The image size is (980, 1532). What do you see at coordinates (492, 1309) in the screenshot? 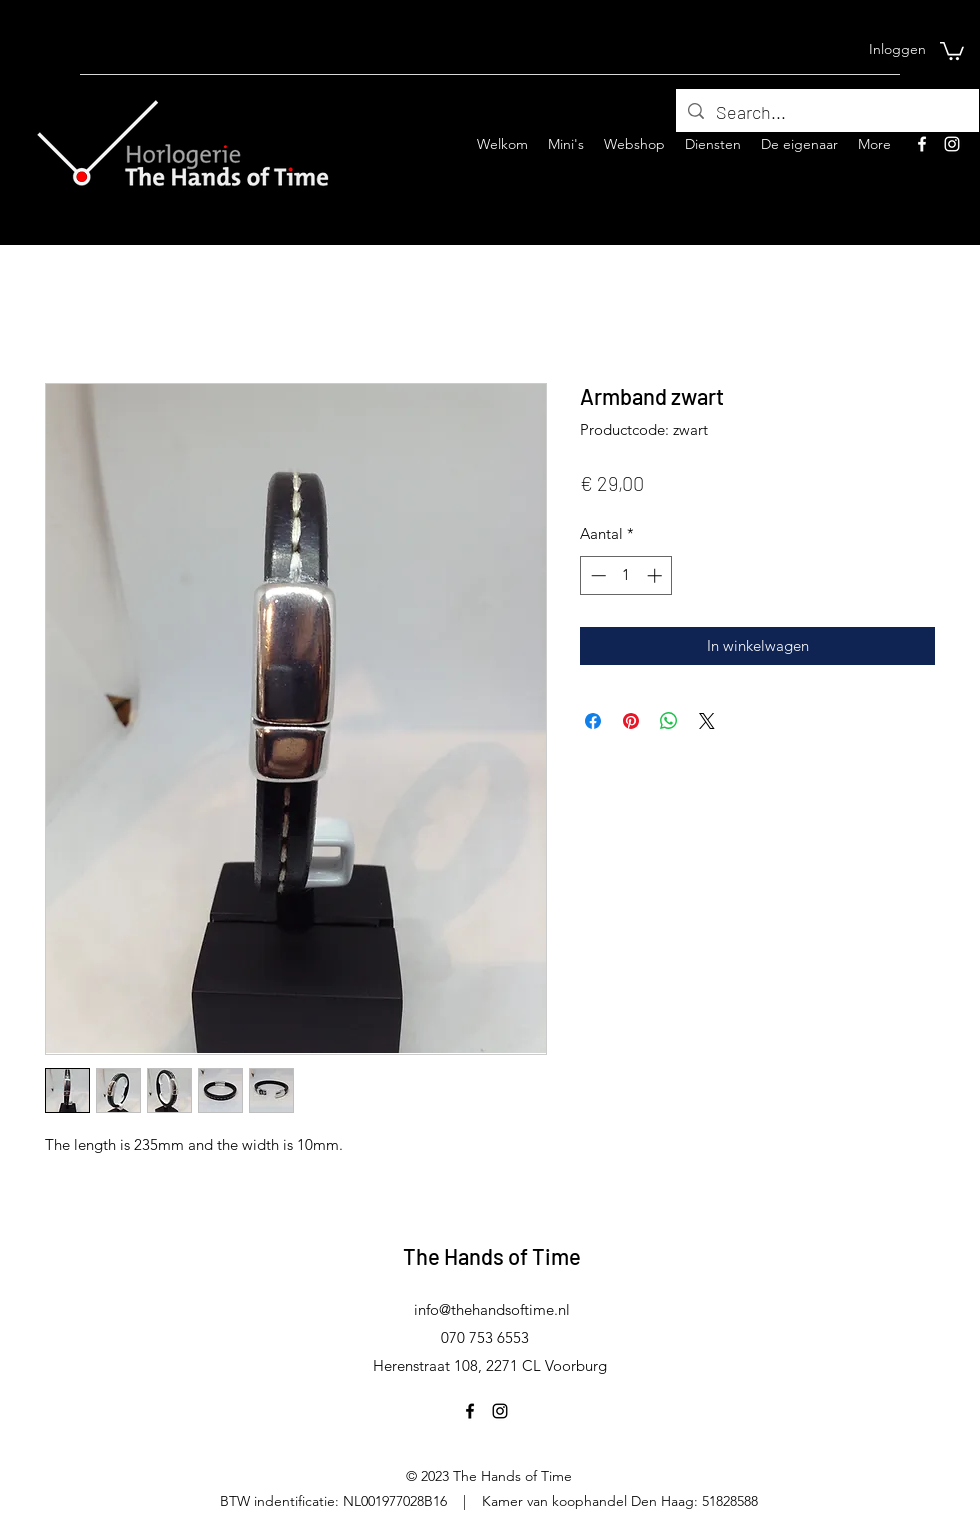
I see `info@thehandsoftime.nl` at bounding box center [492, 1309].